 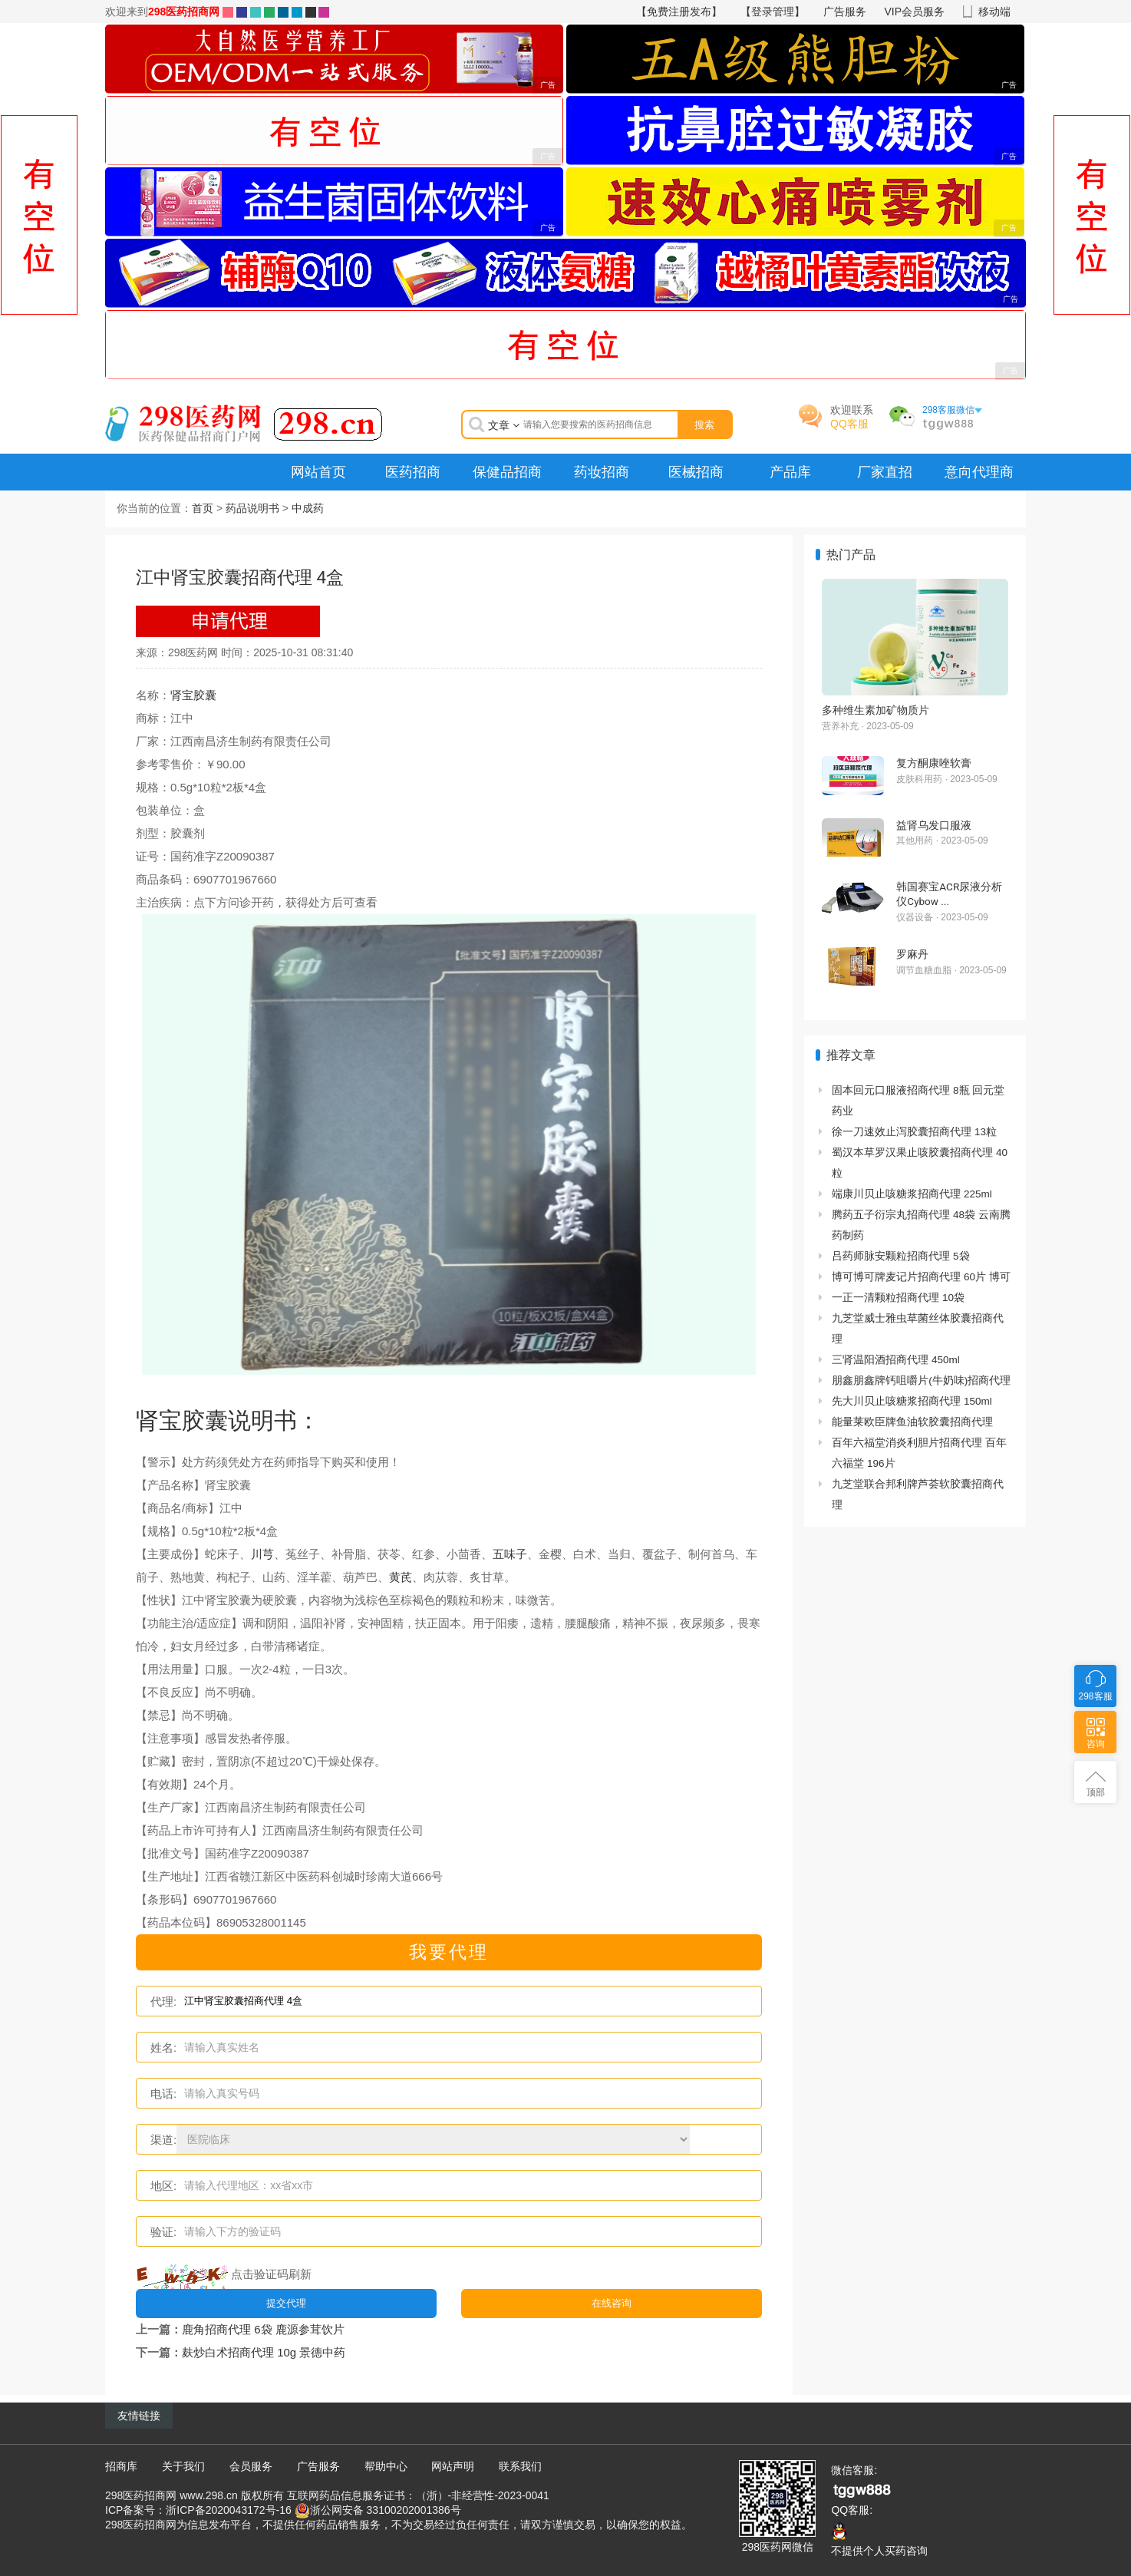 I want to click on 一正一清颗粒招商代理 10袋, so click(x=898, y=1297).